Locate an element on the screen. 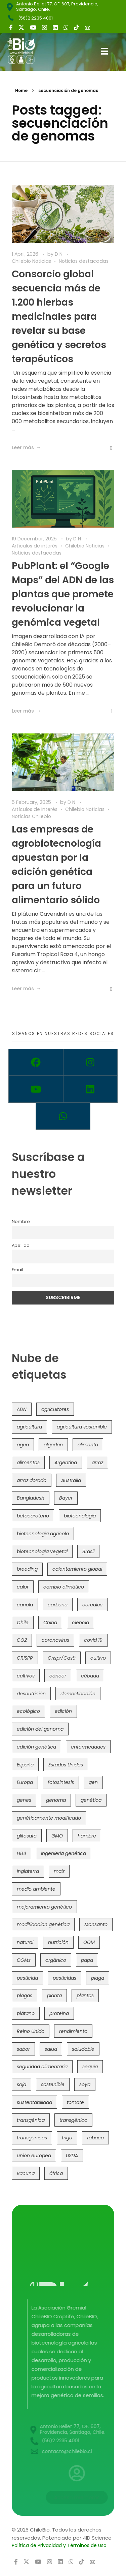  maíz [maíz (163 items)] is located at coordinates (59, 1871).